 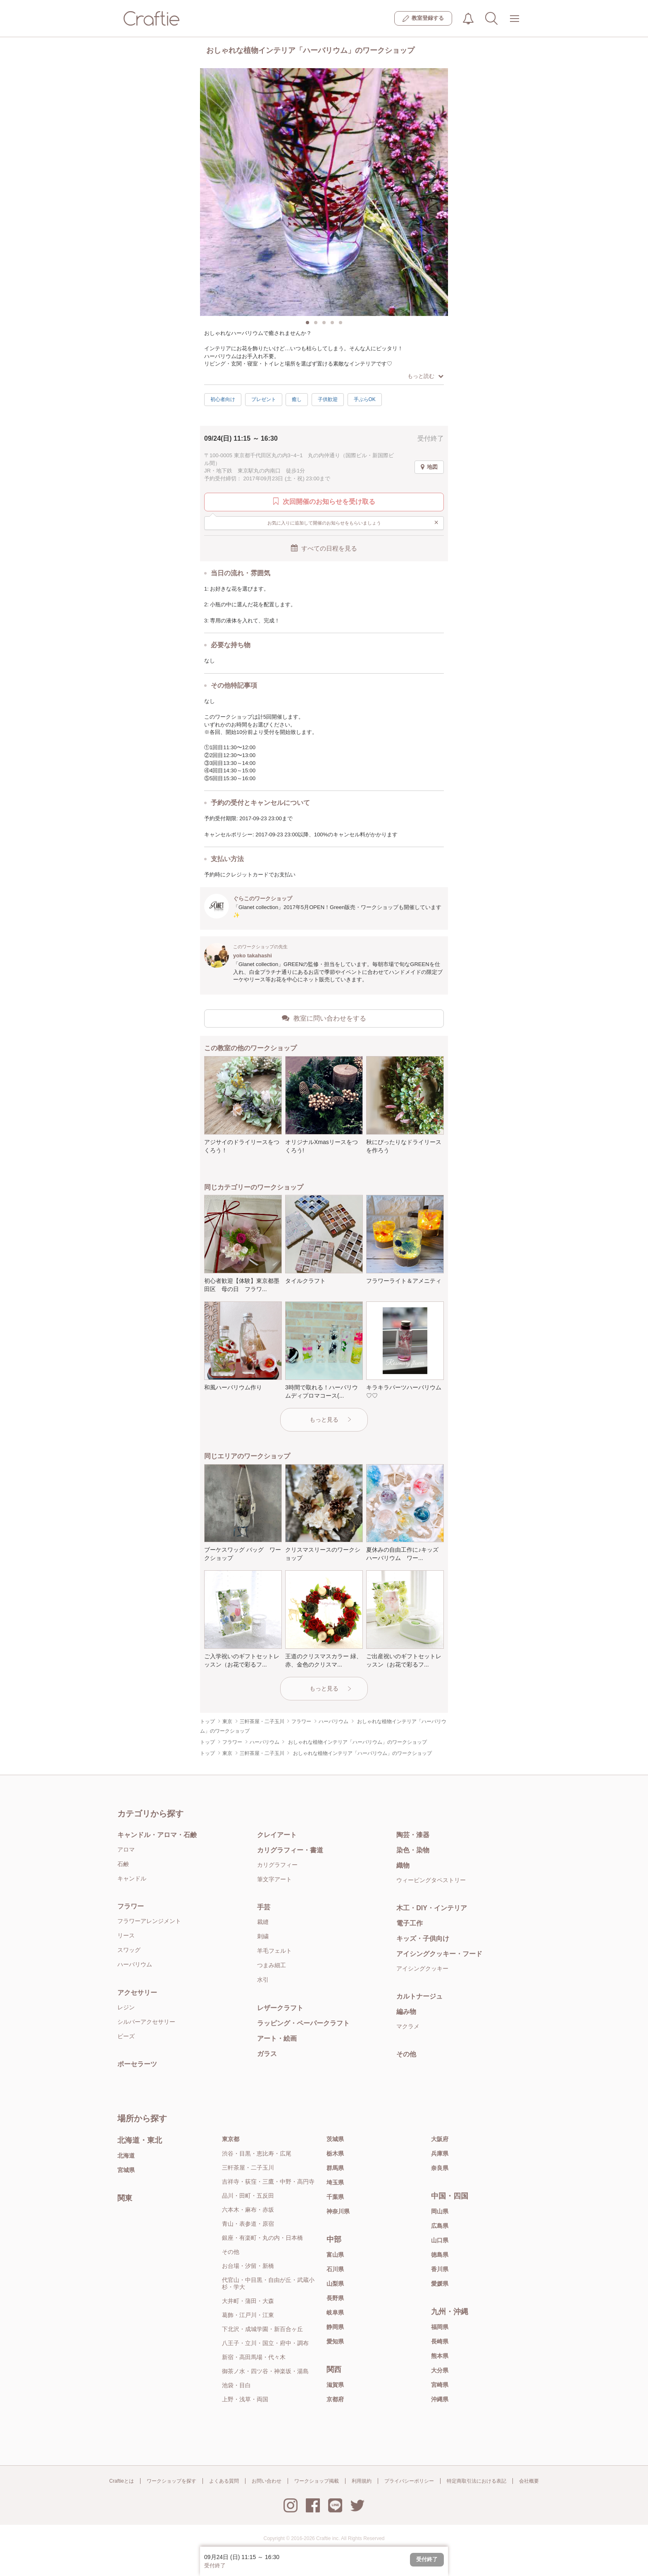 I want to click on キャンドル・アロマ・石鹸, so click(x=157, y=1834).